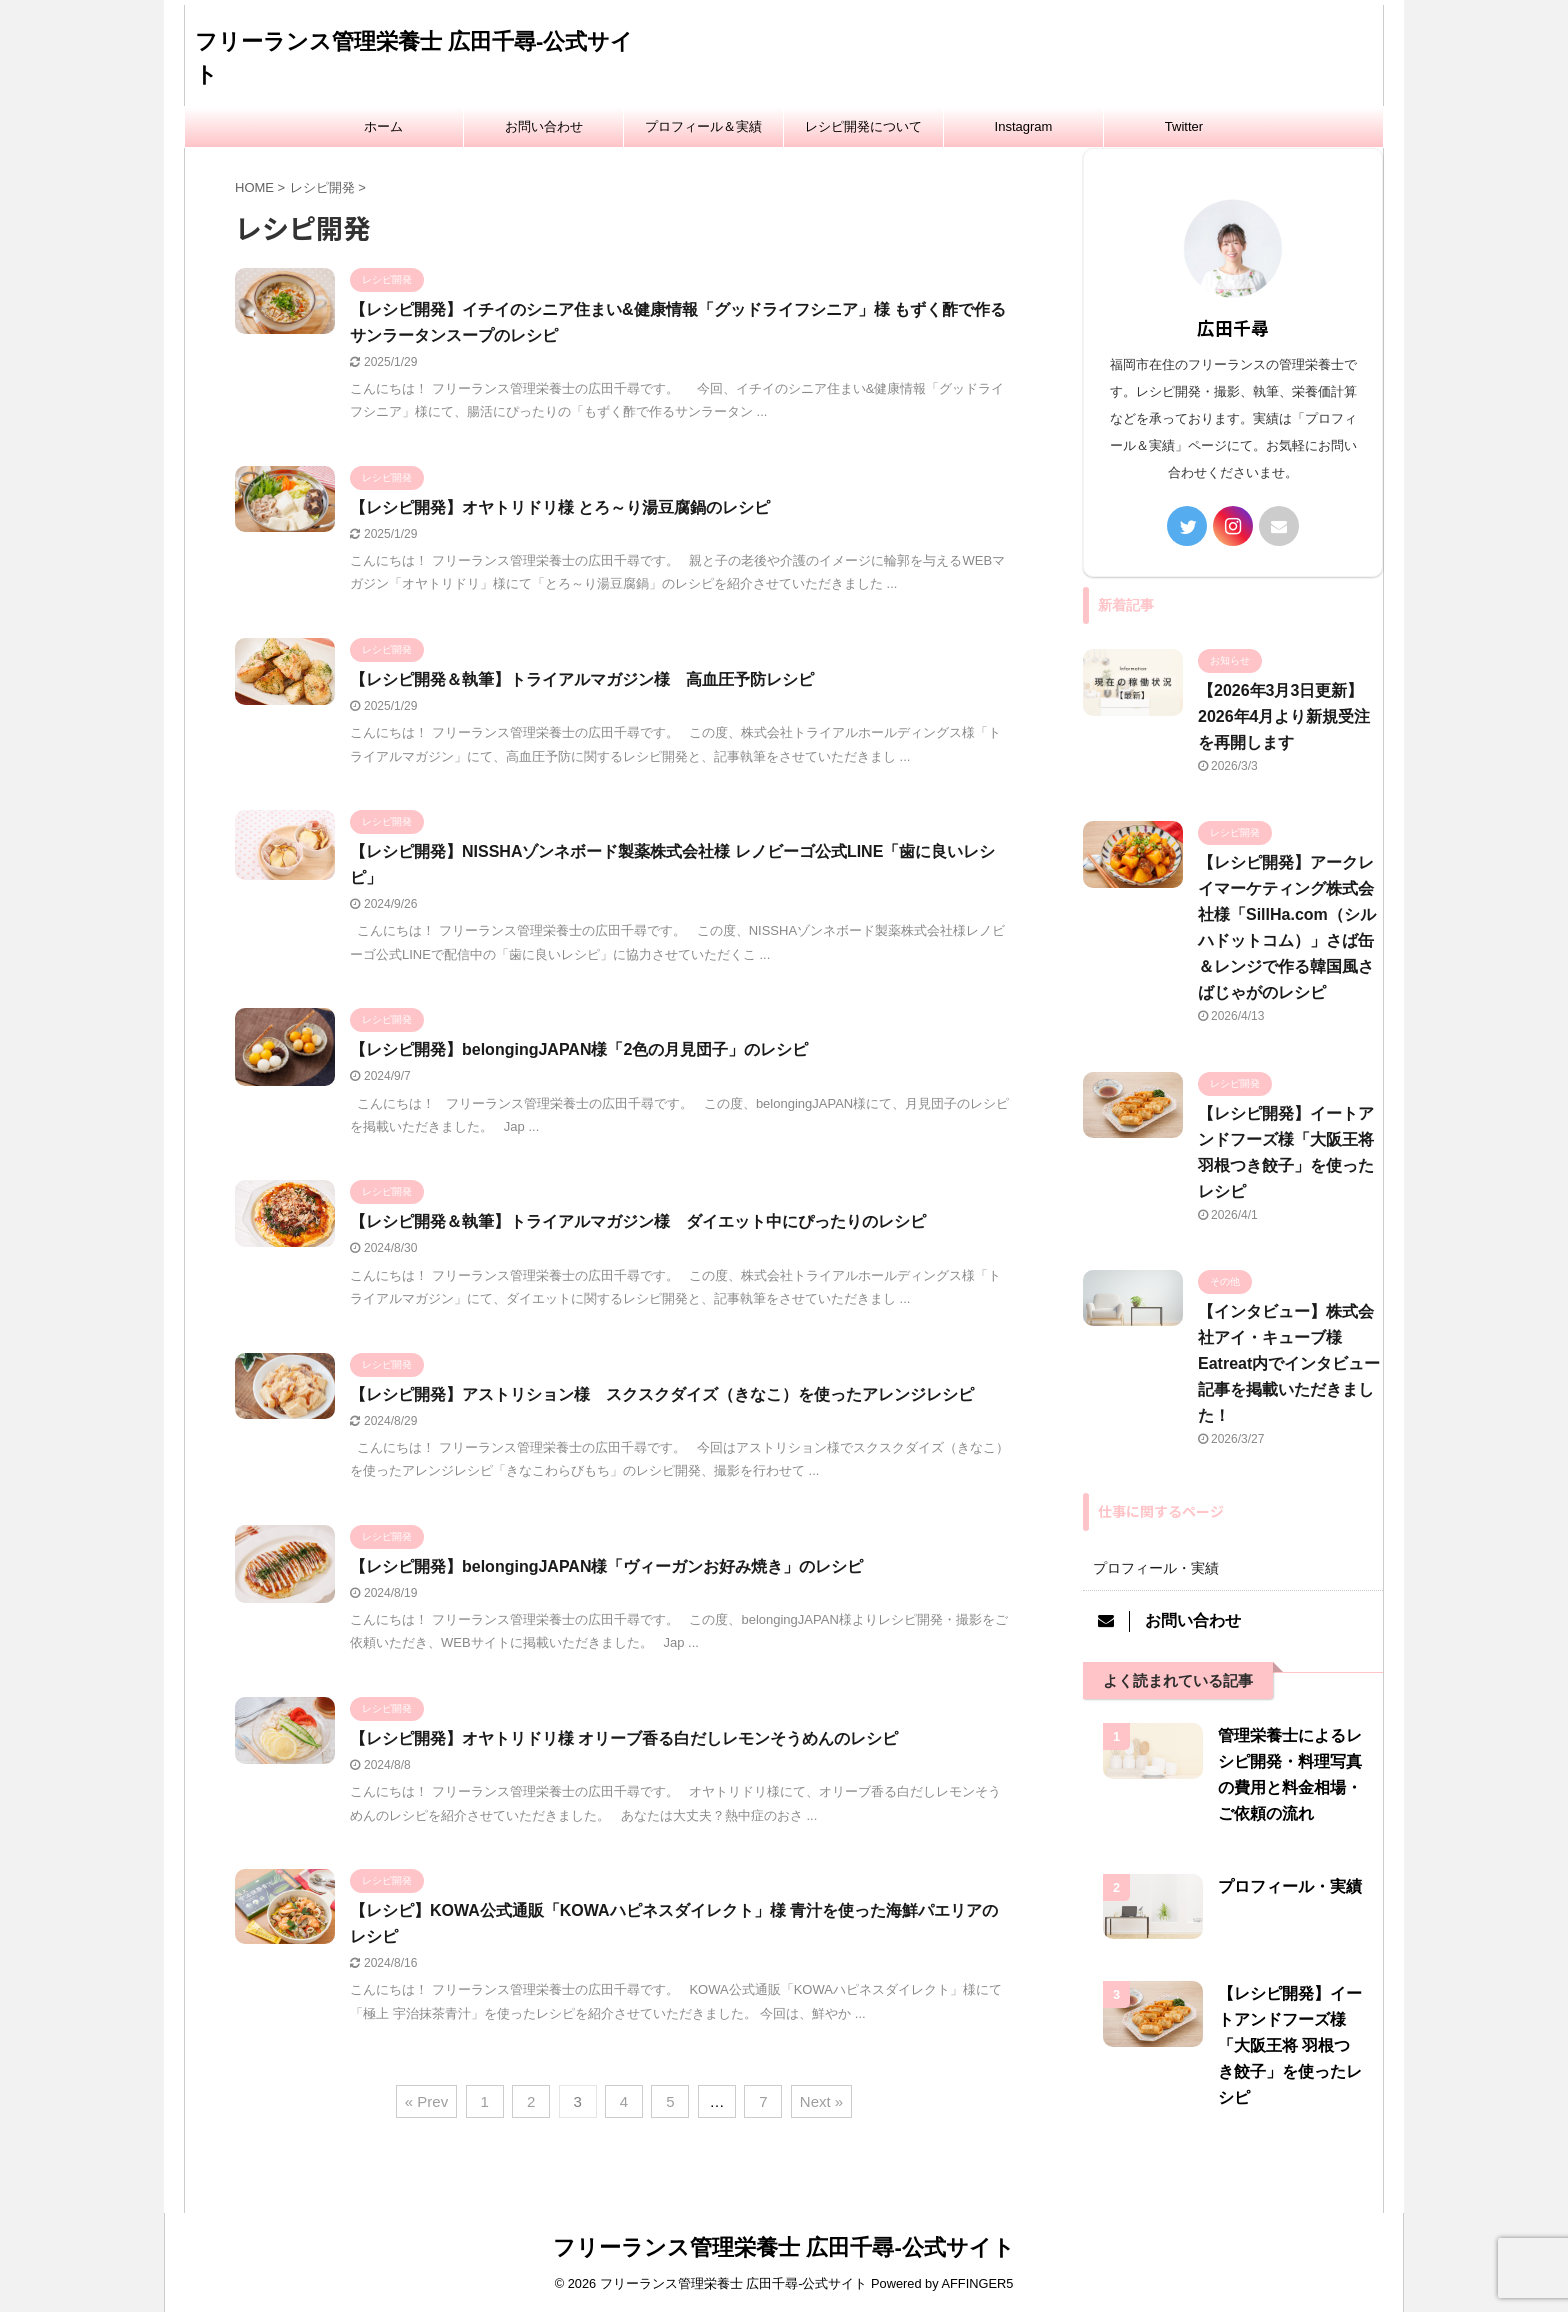 The width and height of the screenshot is (1568, 2312). I want to click on Twitter, so click(1184, 126).